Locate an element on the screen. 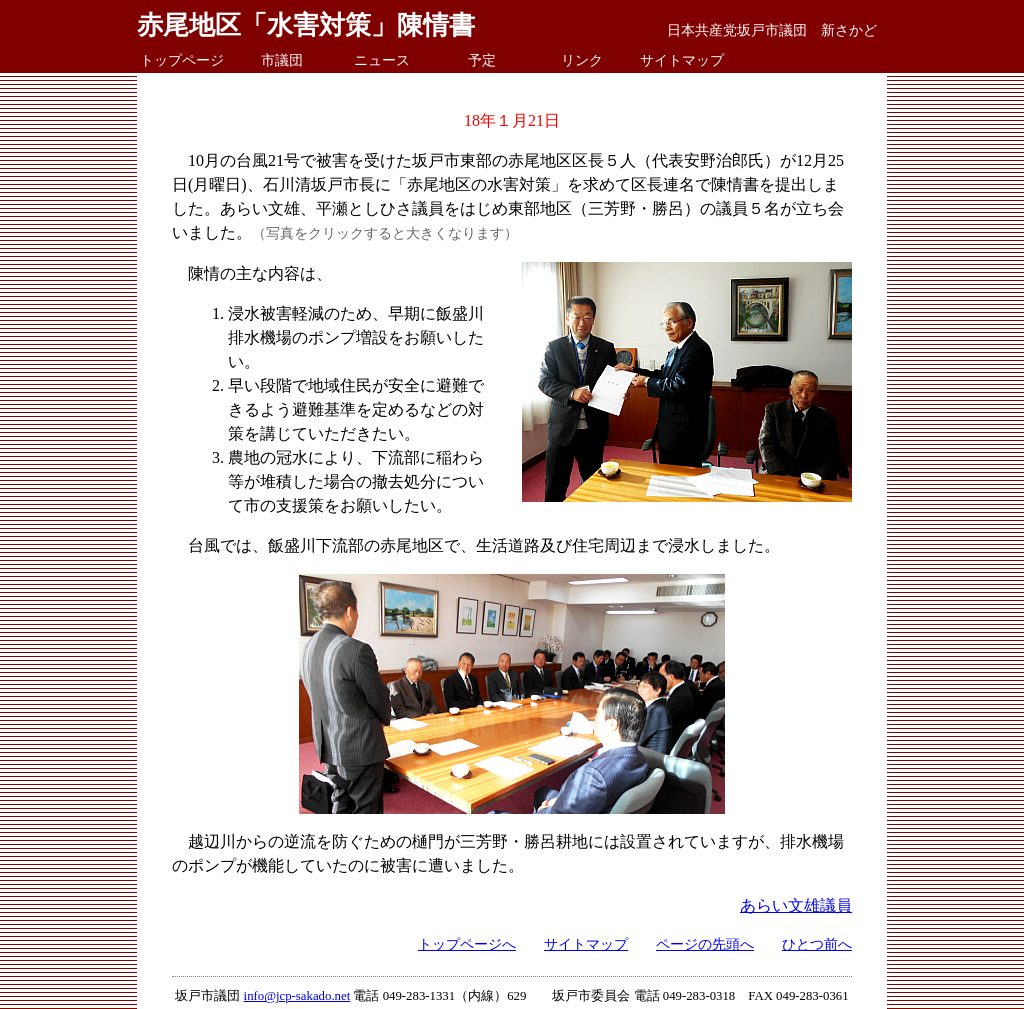 The width and height of the screenshot is (1024, 1009). info@jcp-sakado.net is located at coordinates (297, 996).